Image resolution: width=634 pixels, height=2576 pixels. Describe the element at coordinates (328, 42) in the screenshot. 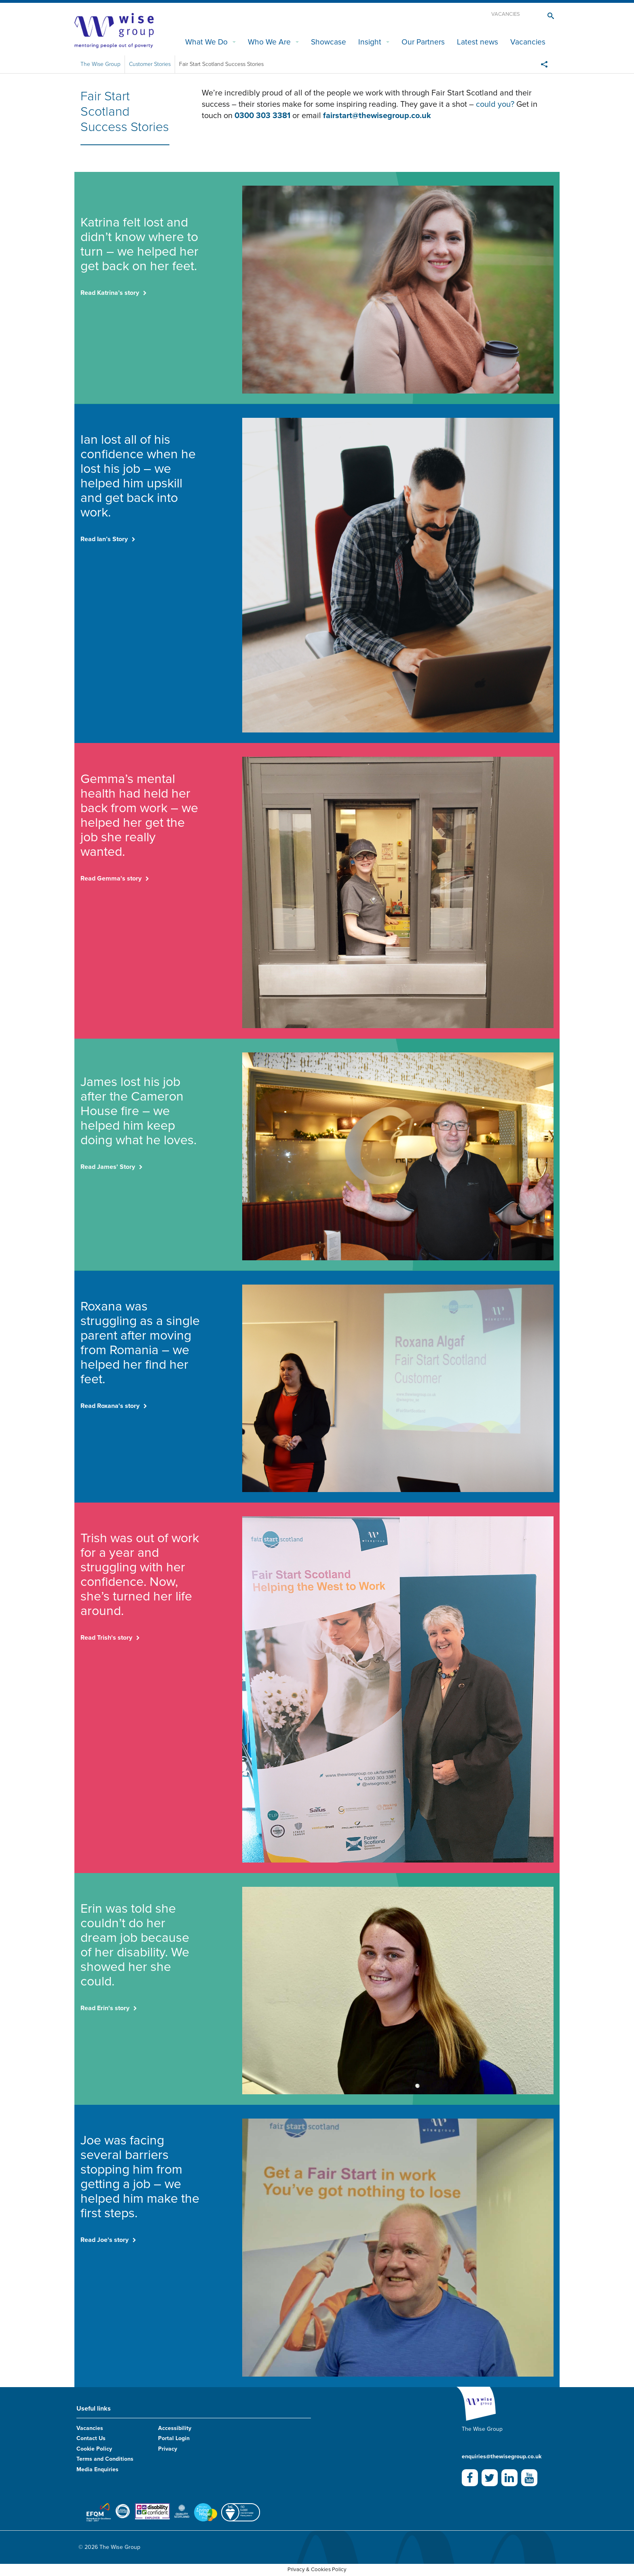

I see `Showcase` at that location.